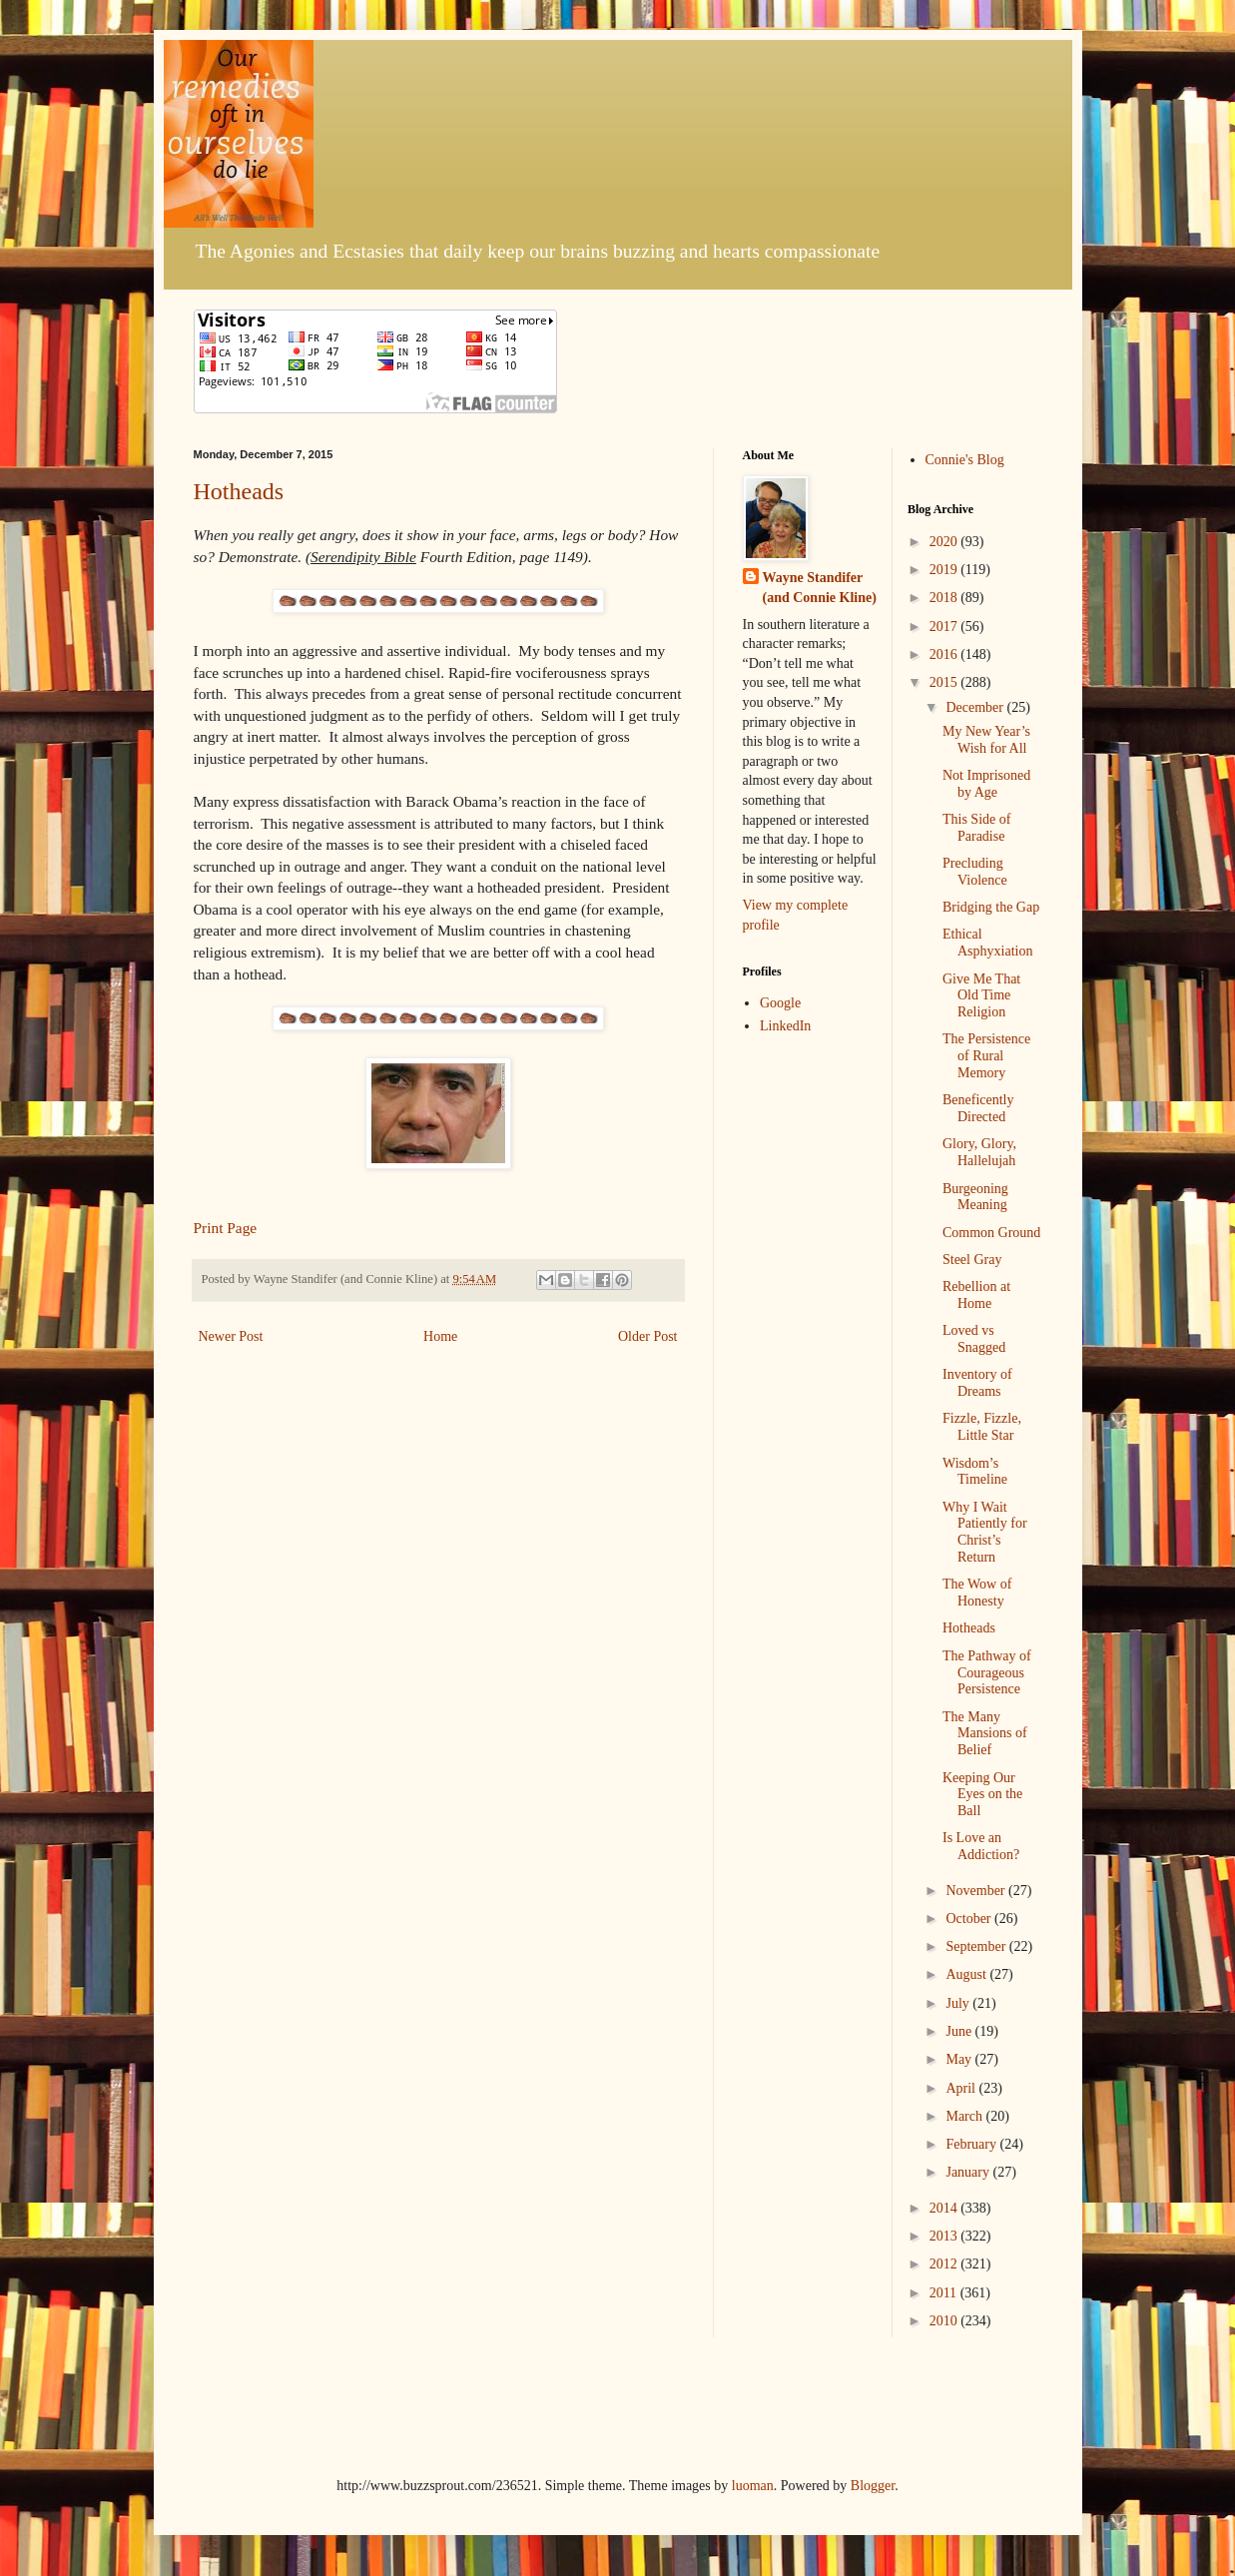 Image resolution: width=1235 pixels, height=2576 pixels. Describe the element at coordinates (975, 707) in the screenshot. I see `December` at that location.